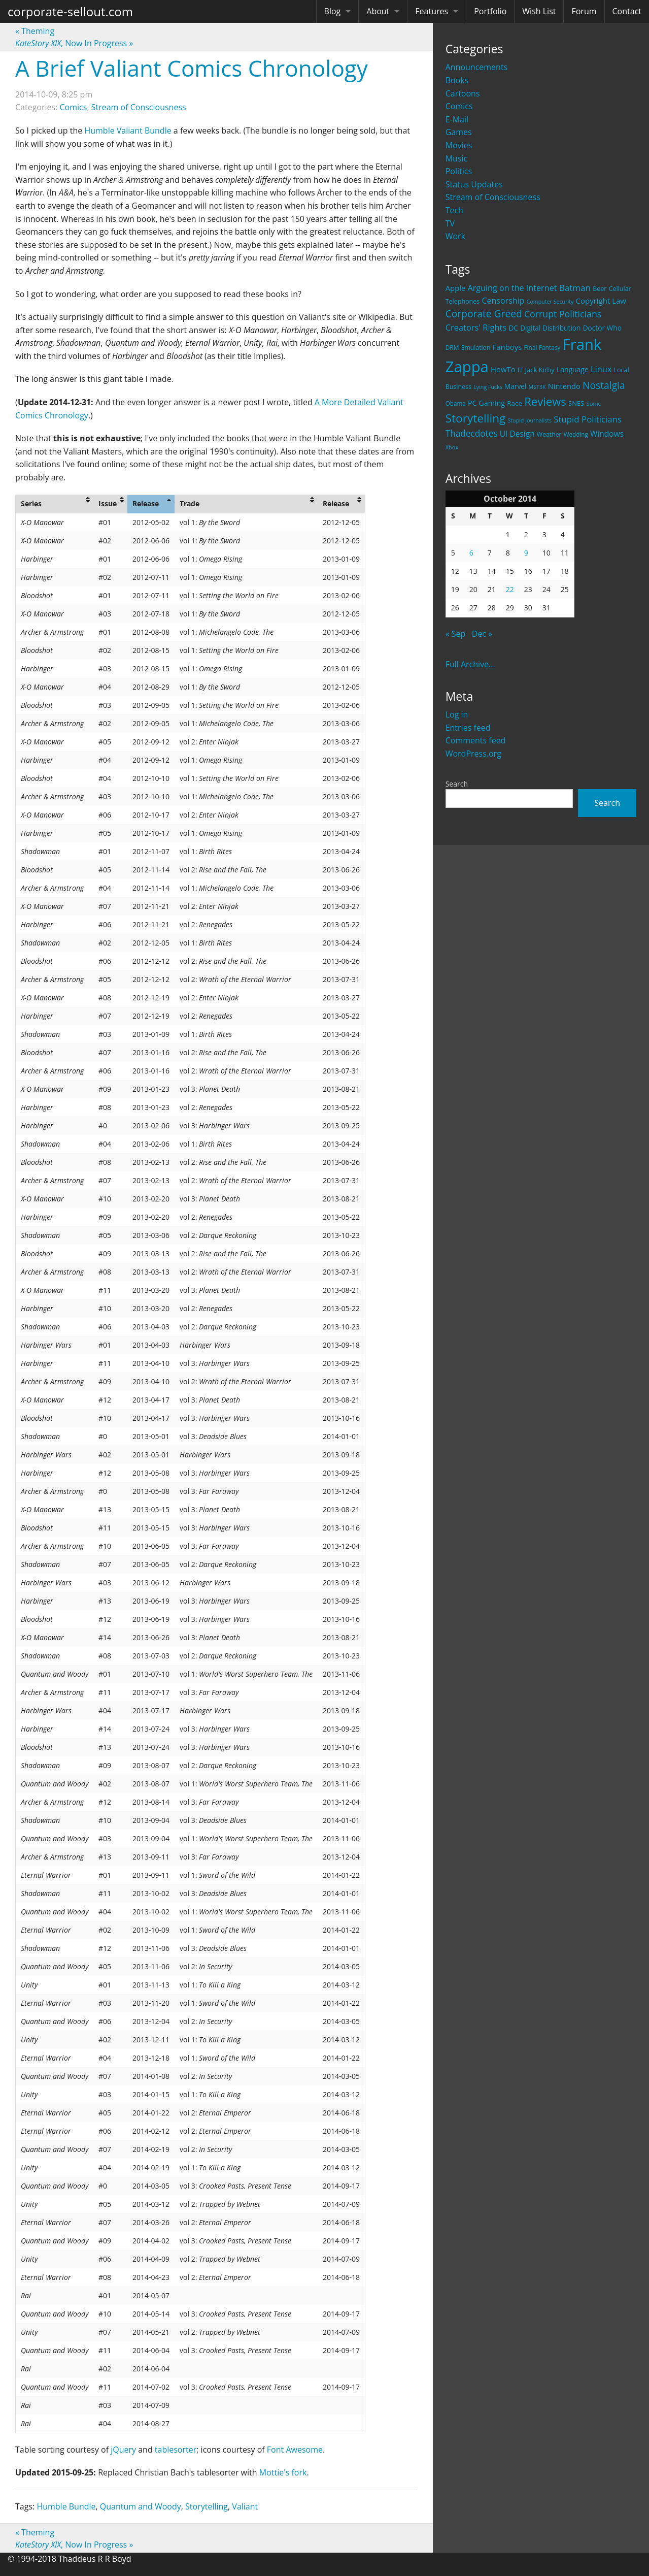 The width and height of the screenshot is (649, 2576). What do you see at coordinates (66, 2506) in the screenshot?
I see `Humble Bundle` at bounding box center [66, 2506].